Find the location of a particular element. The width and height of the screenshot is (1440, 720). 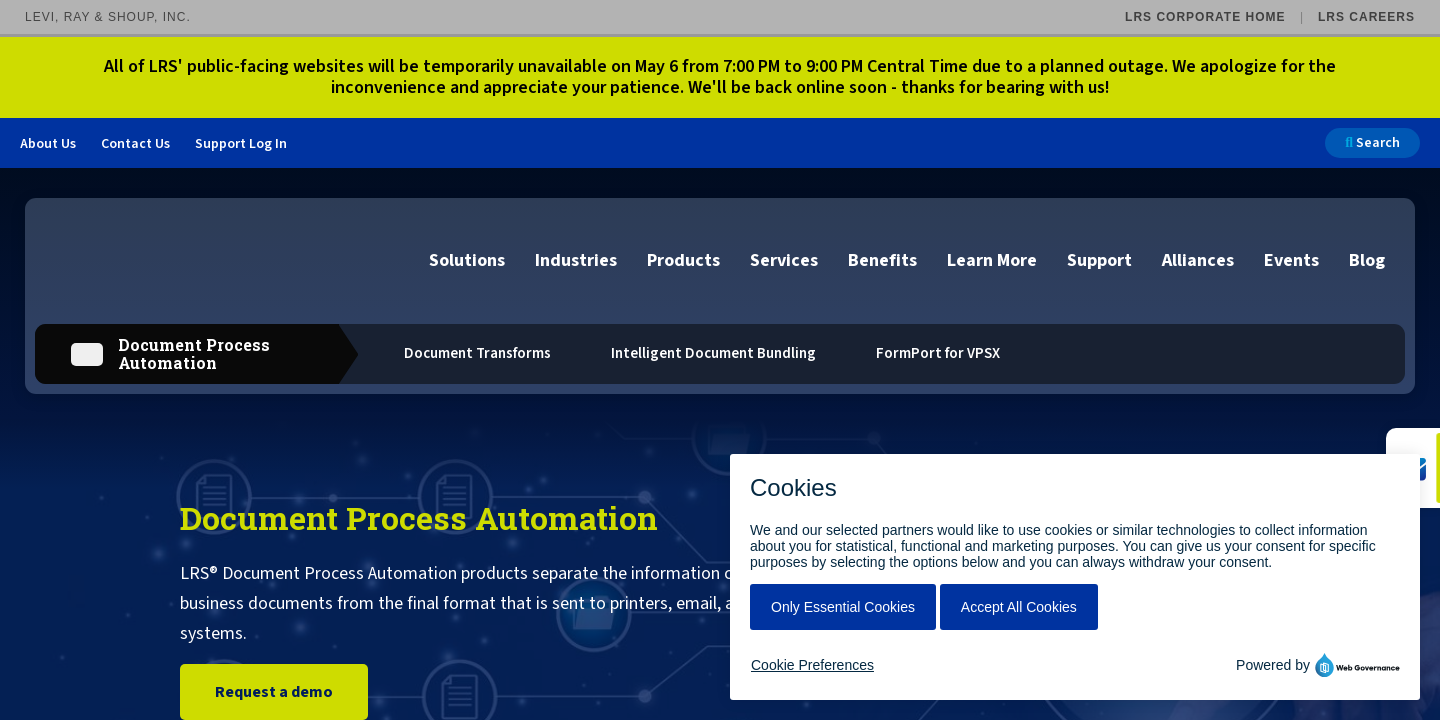

LRS Corporate Home is located at coordinates (1205, 17).